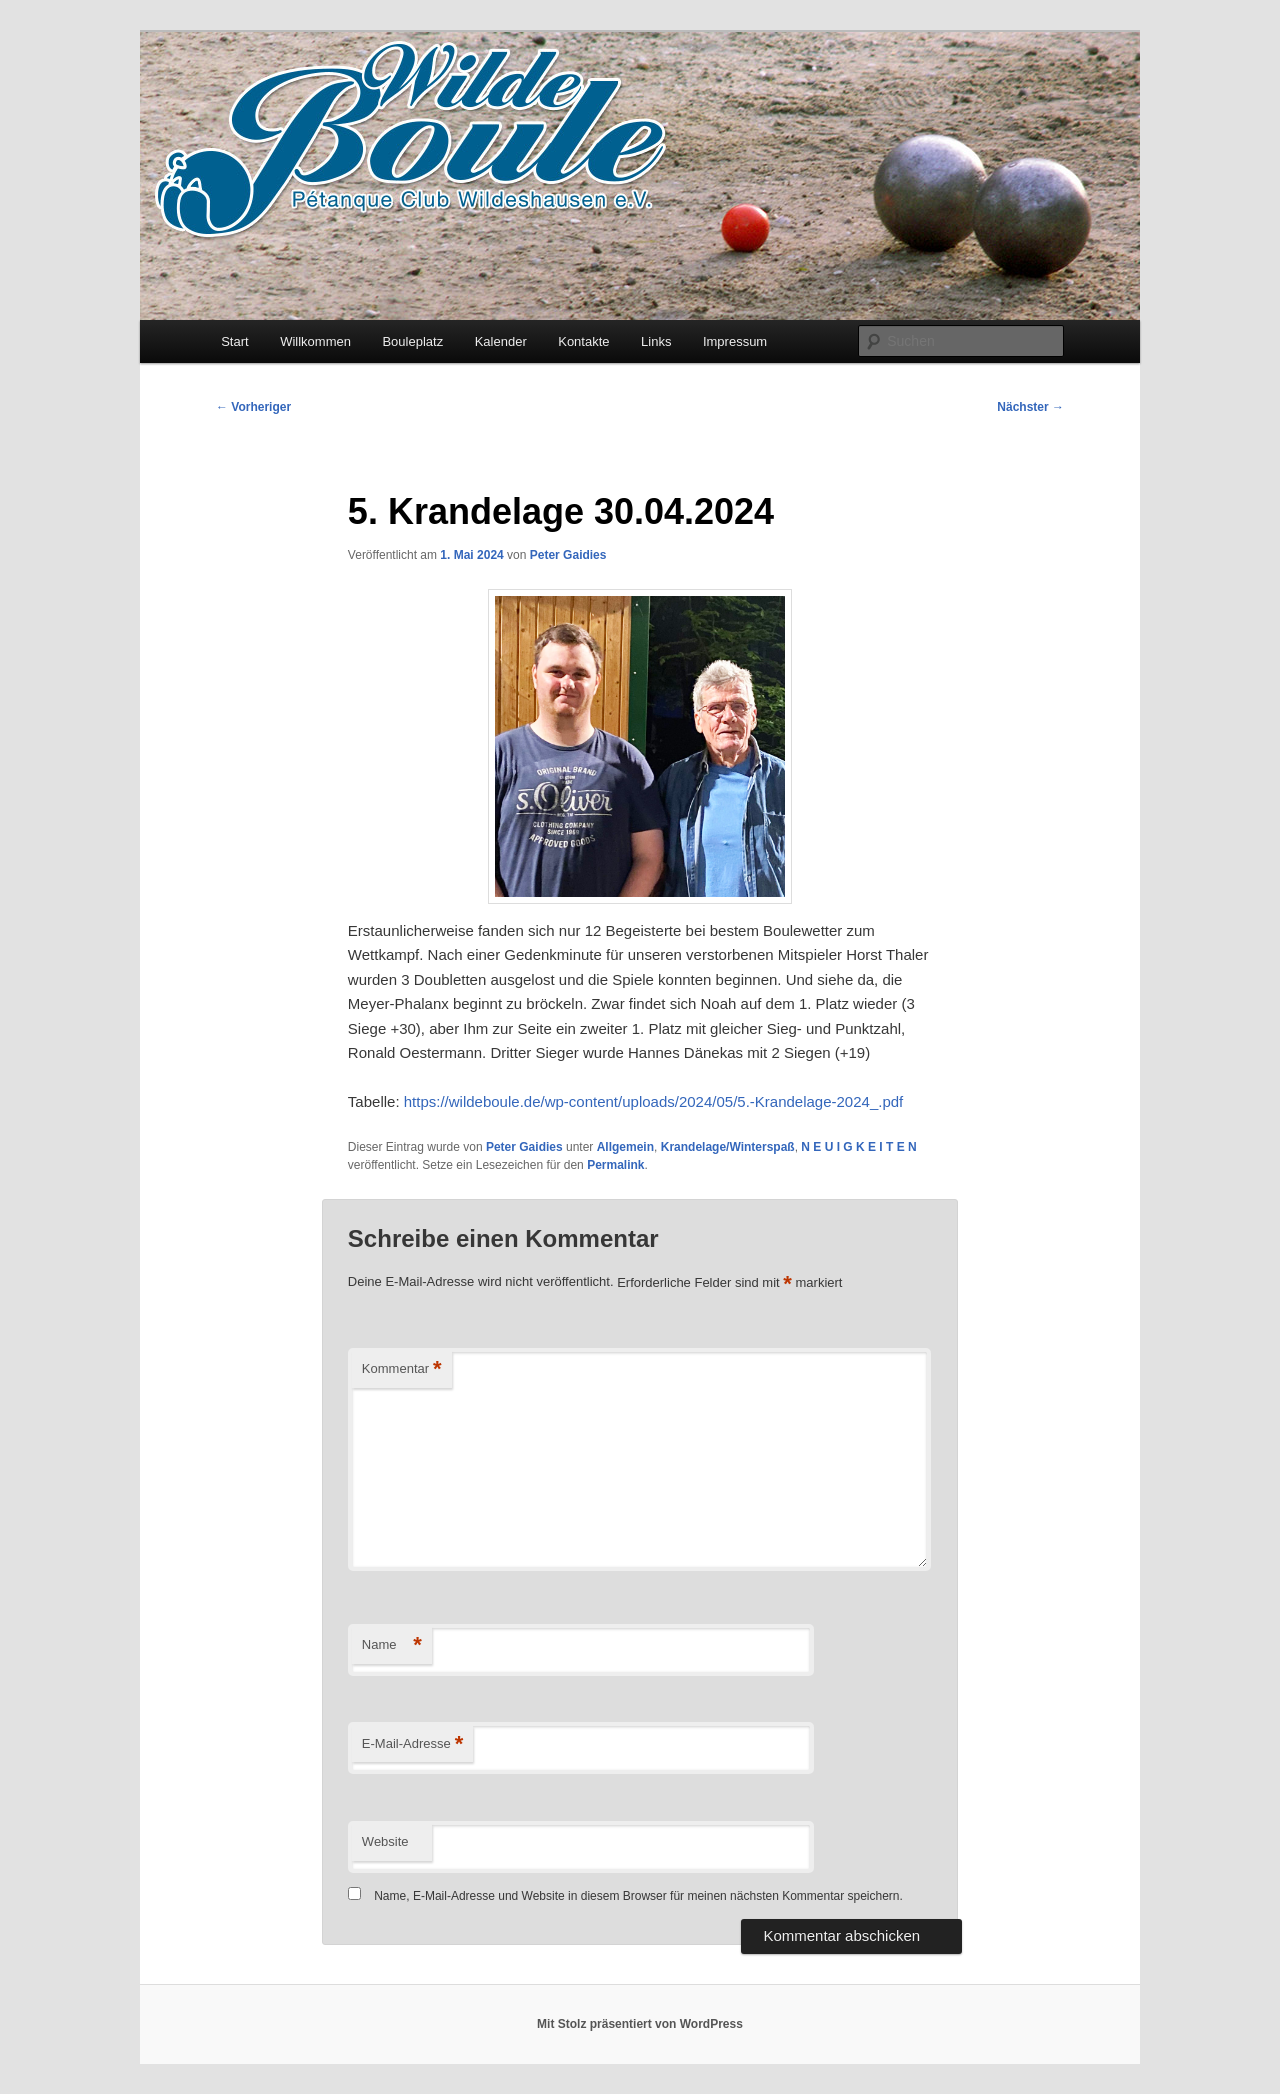 Image resolution: width=1280 pixels, height=2094 pixels. What do you see at coordinates (654, 1101) in the screenshot?
I see `https://wildeboule.de/wp-content/uploads/2024/05/5.-Krandelage-2024_.pdf` at bounding box center [654, 1101].